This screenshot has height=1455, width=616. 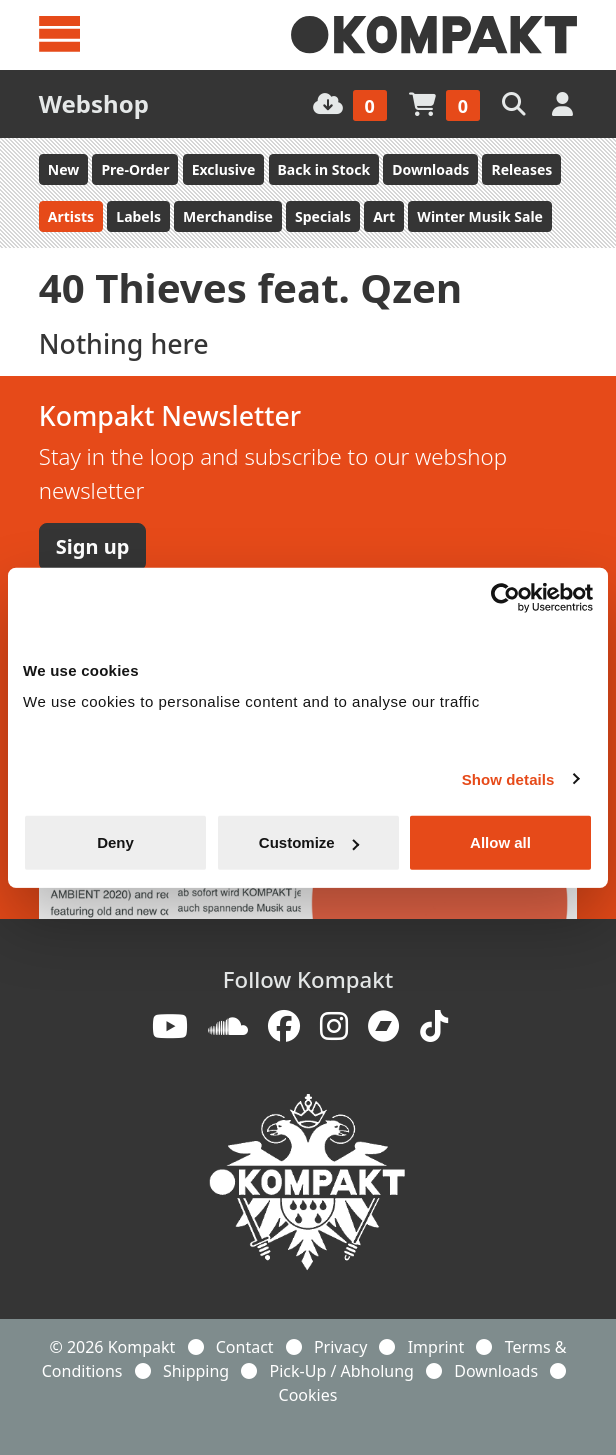 What do you see at coordinates (309, 842) in the screenshot?
I see `Customize` at bounding box center [309, 842].